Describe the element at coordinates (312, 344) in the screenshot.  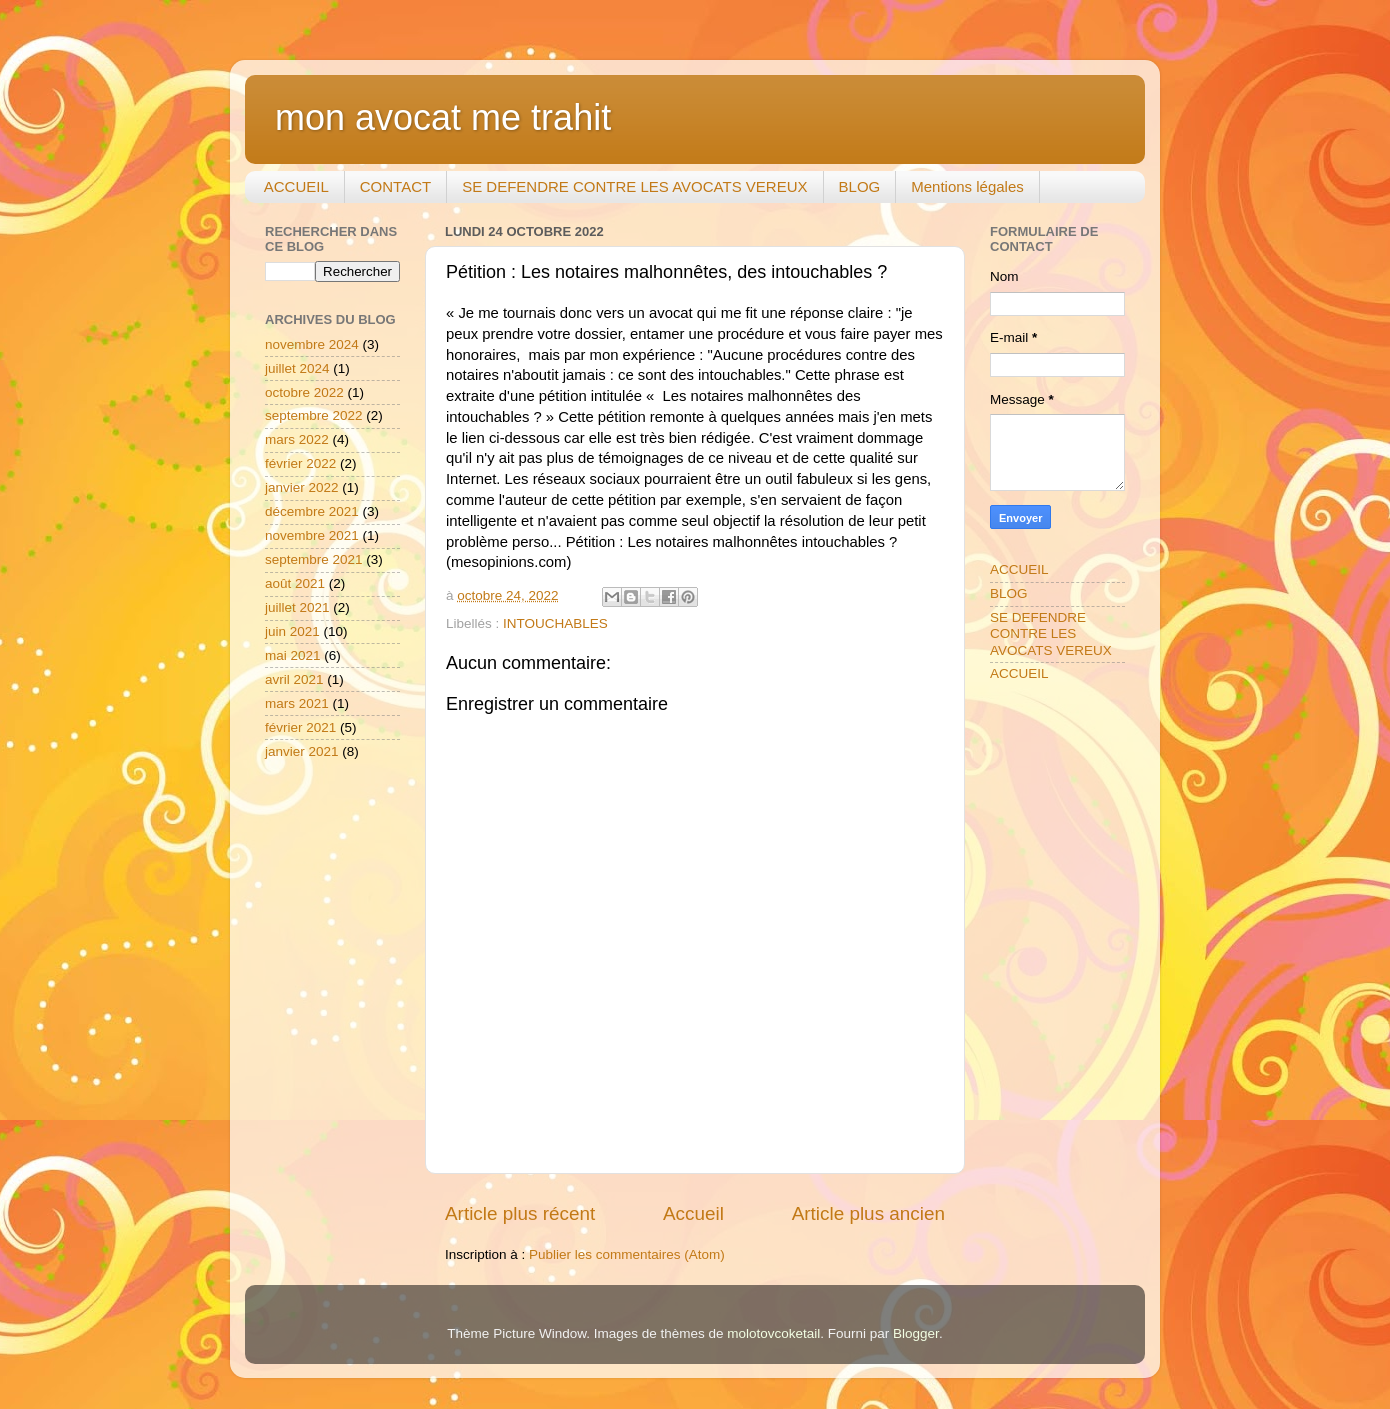
I see `novembre 2024` at that location.